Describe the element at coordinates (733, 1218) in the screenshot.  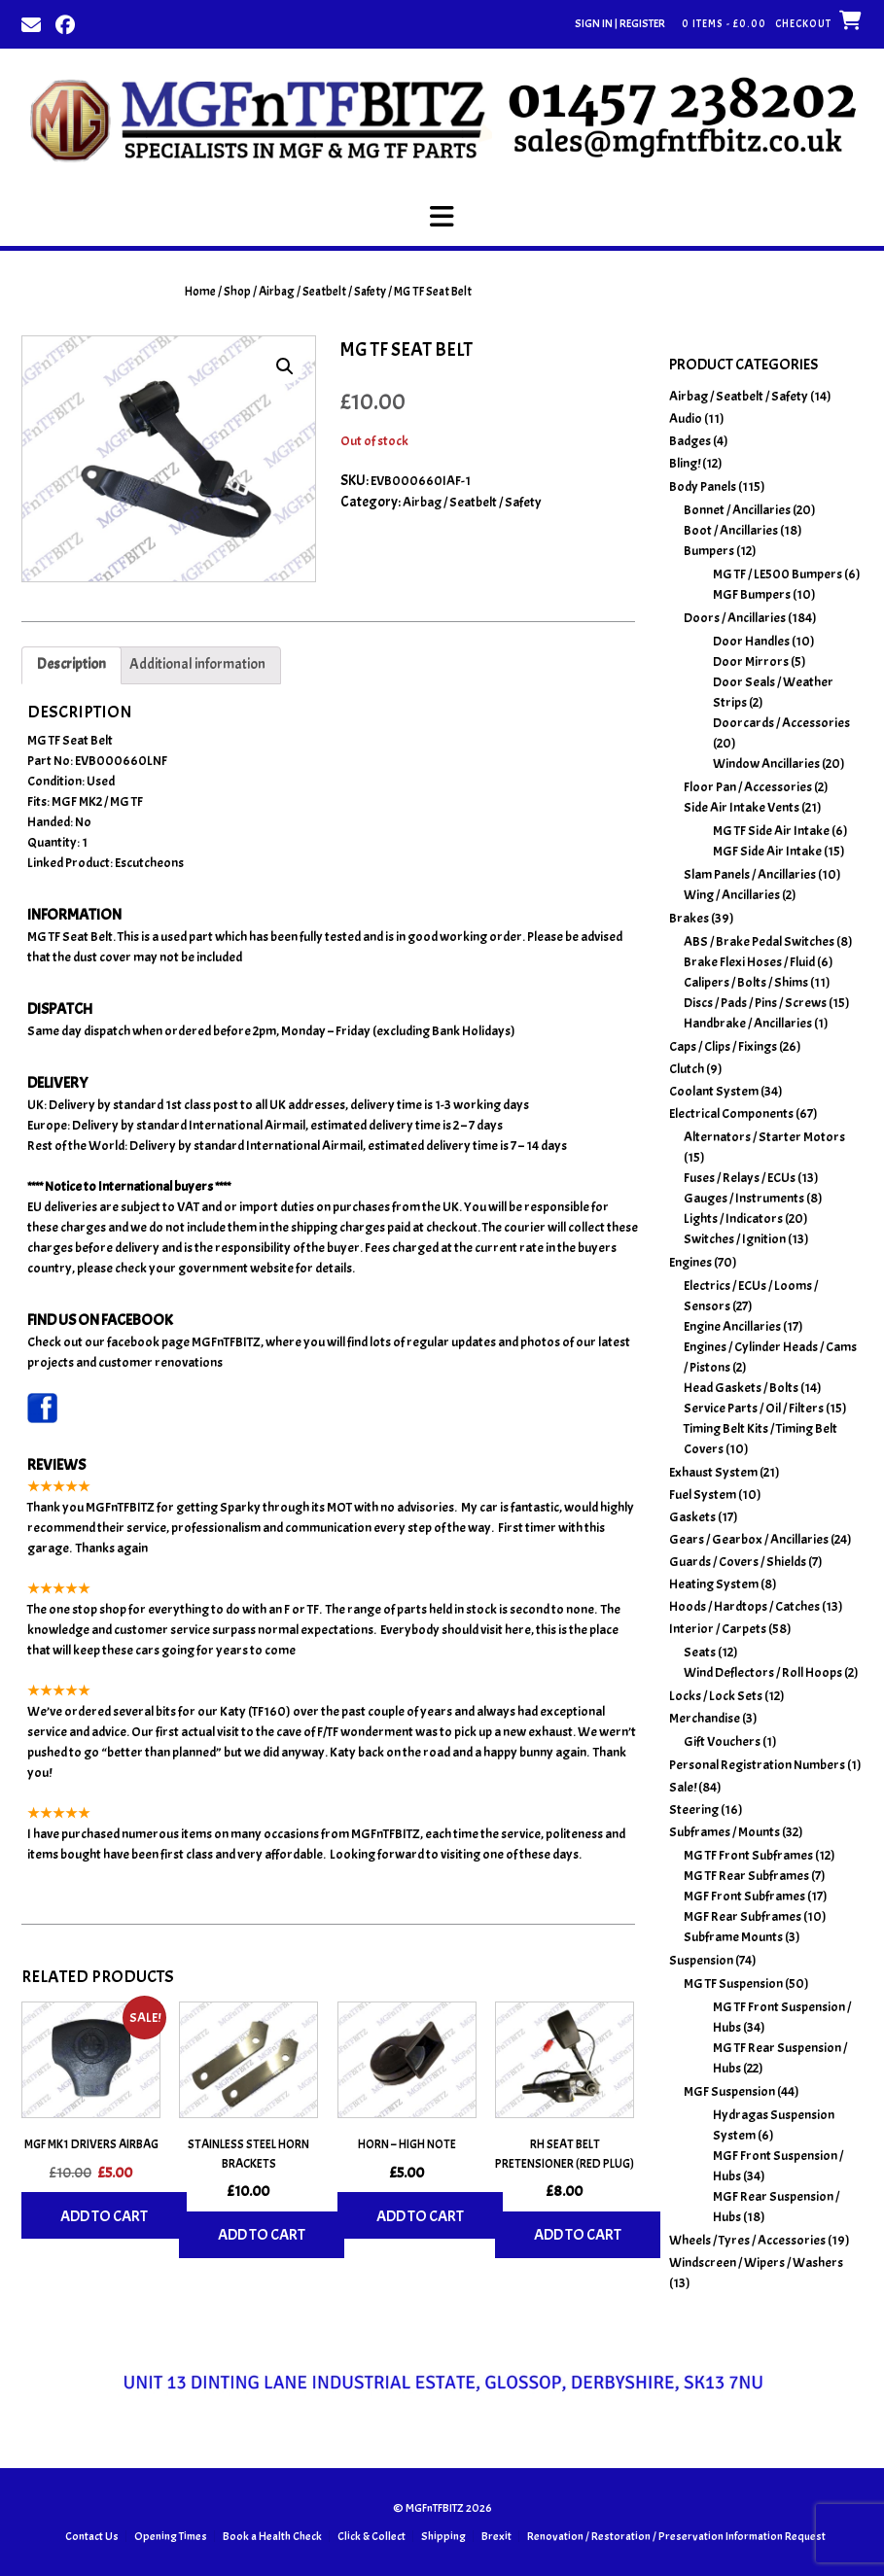
I see `Lights / Indicators` at that location.